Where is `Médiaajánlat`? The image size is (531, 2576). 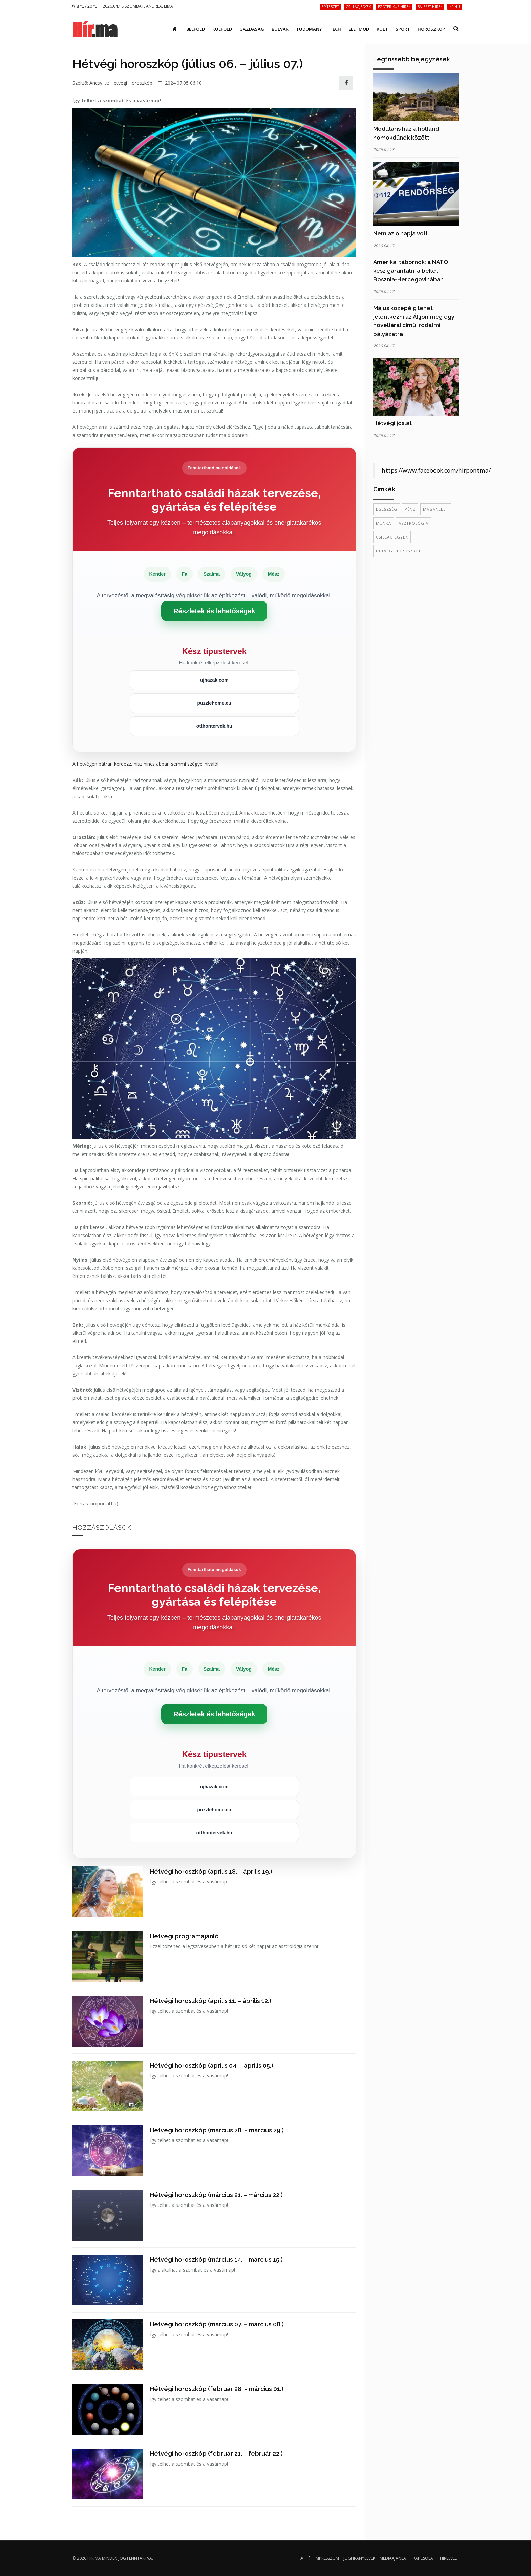 Médiaajánlat is located at coordinates (394, 2558).